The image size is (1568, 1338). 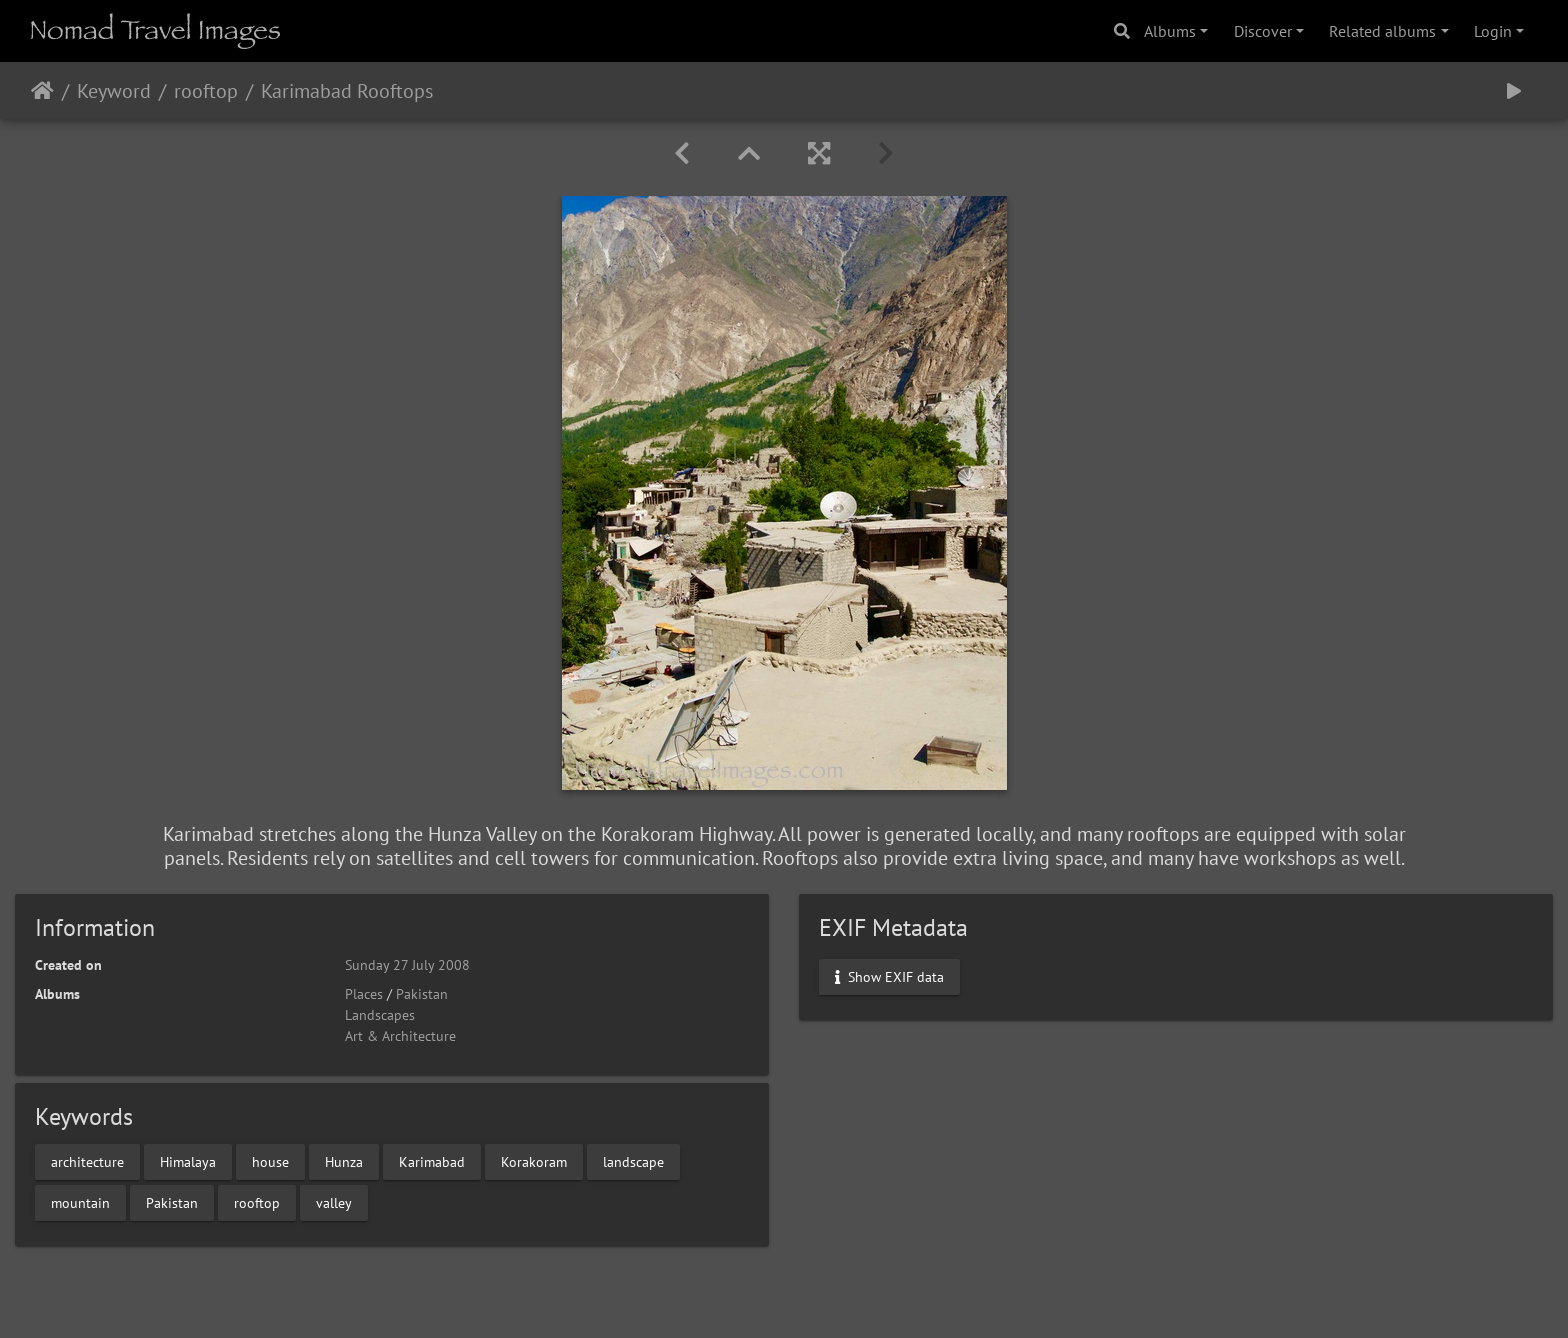 I want to click on Show EXIF data, so click(x=889, y=977).